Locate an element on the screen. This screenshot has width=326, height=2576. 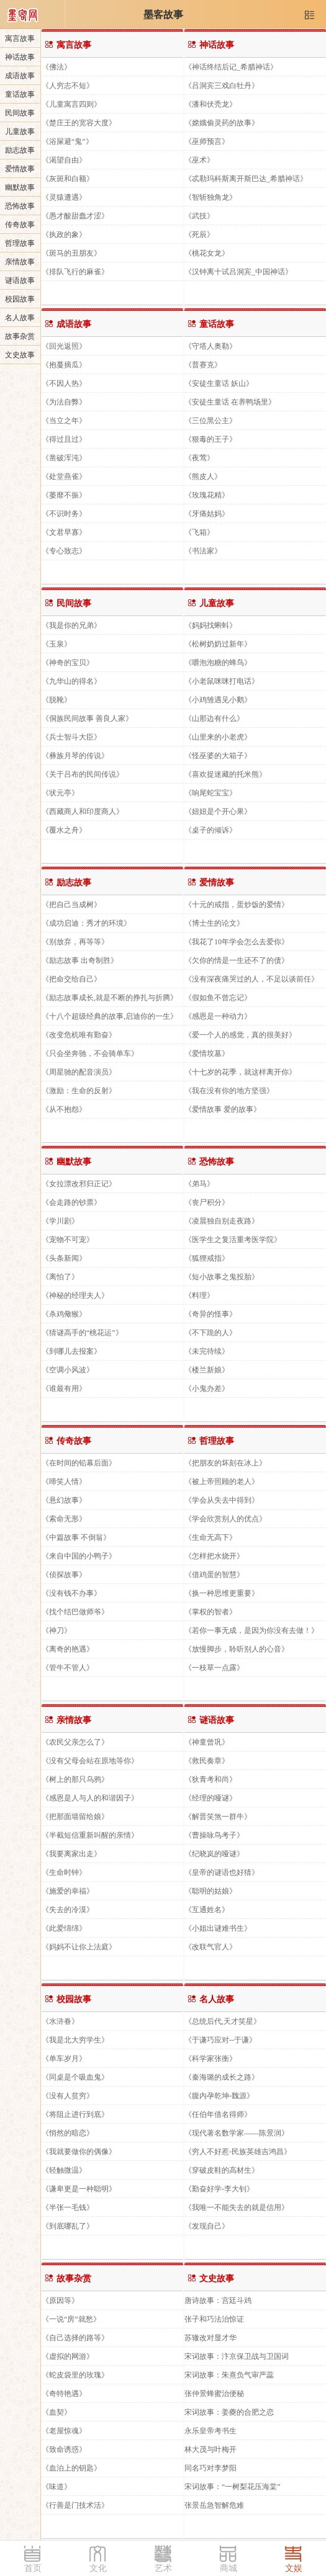
《聪明的姑娘》 is located at coordinates (210, 1891).